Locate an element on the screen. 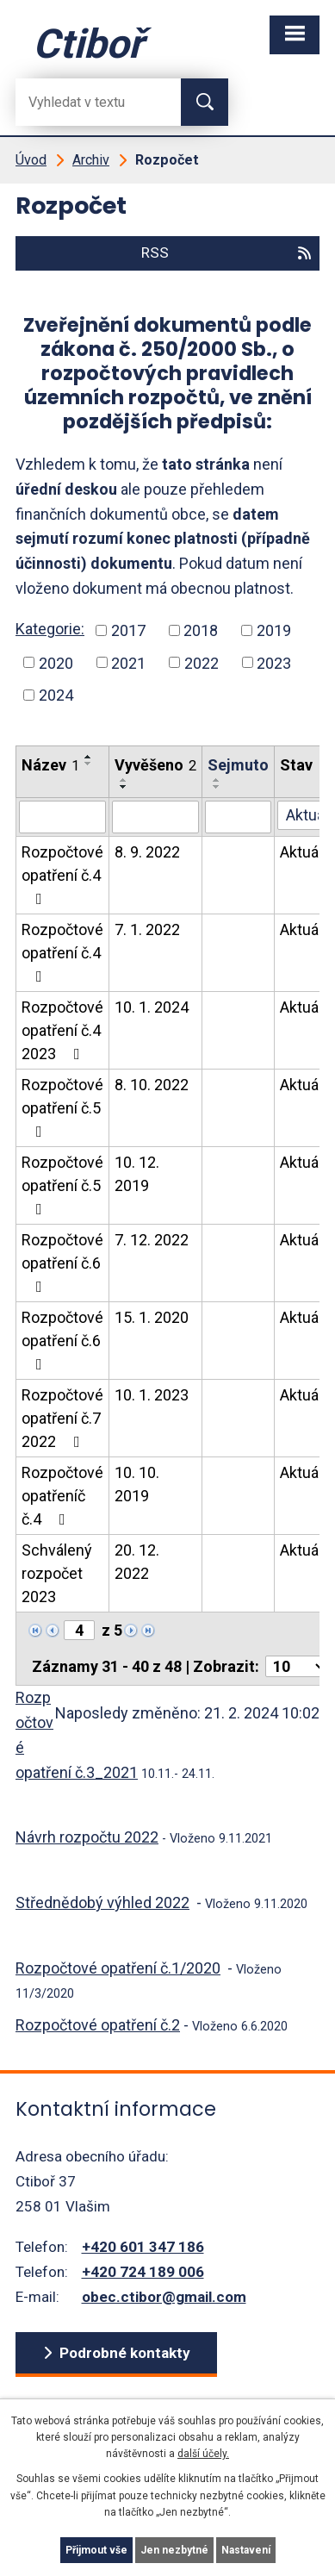  Rozpočtové opatření č.2 is located at coordinates (98, 2025).